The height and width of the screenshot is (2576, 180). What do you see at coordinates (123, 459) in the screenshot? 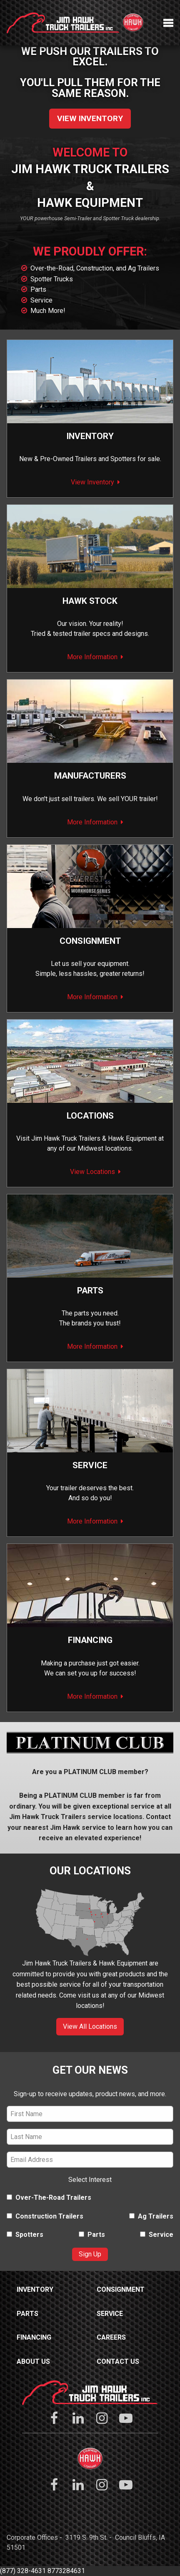
I see `Spotters` at bounding box center [123, 459].